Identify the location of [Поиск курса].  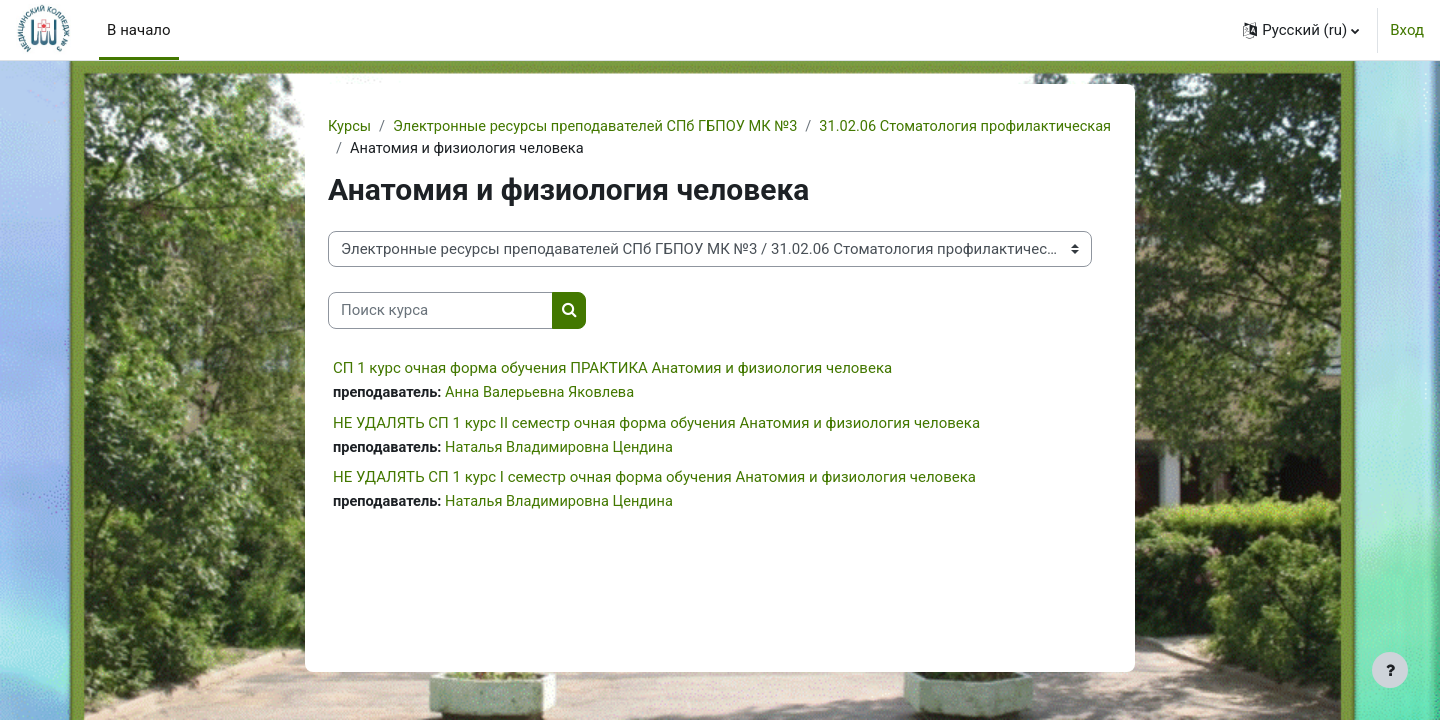
(440, 312).